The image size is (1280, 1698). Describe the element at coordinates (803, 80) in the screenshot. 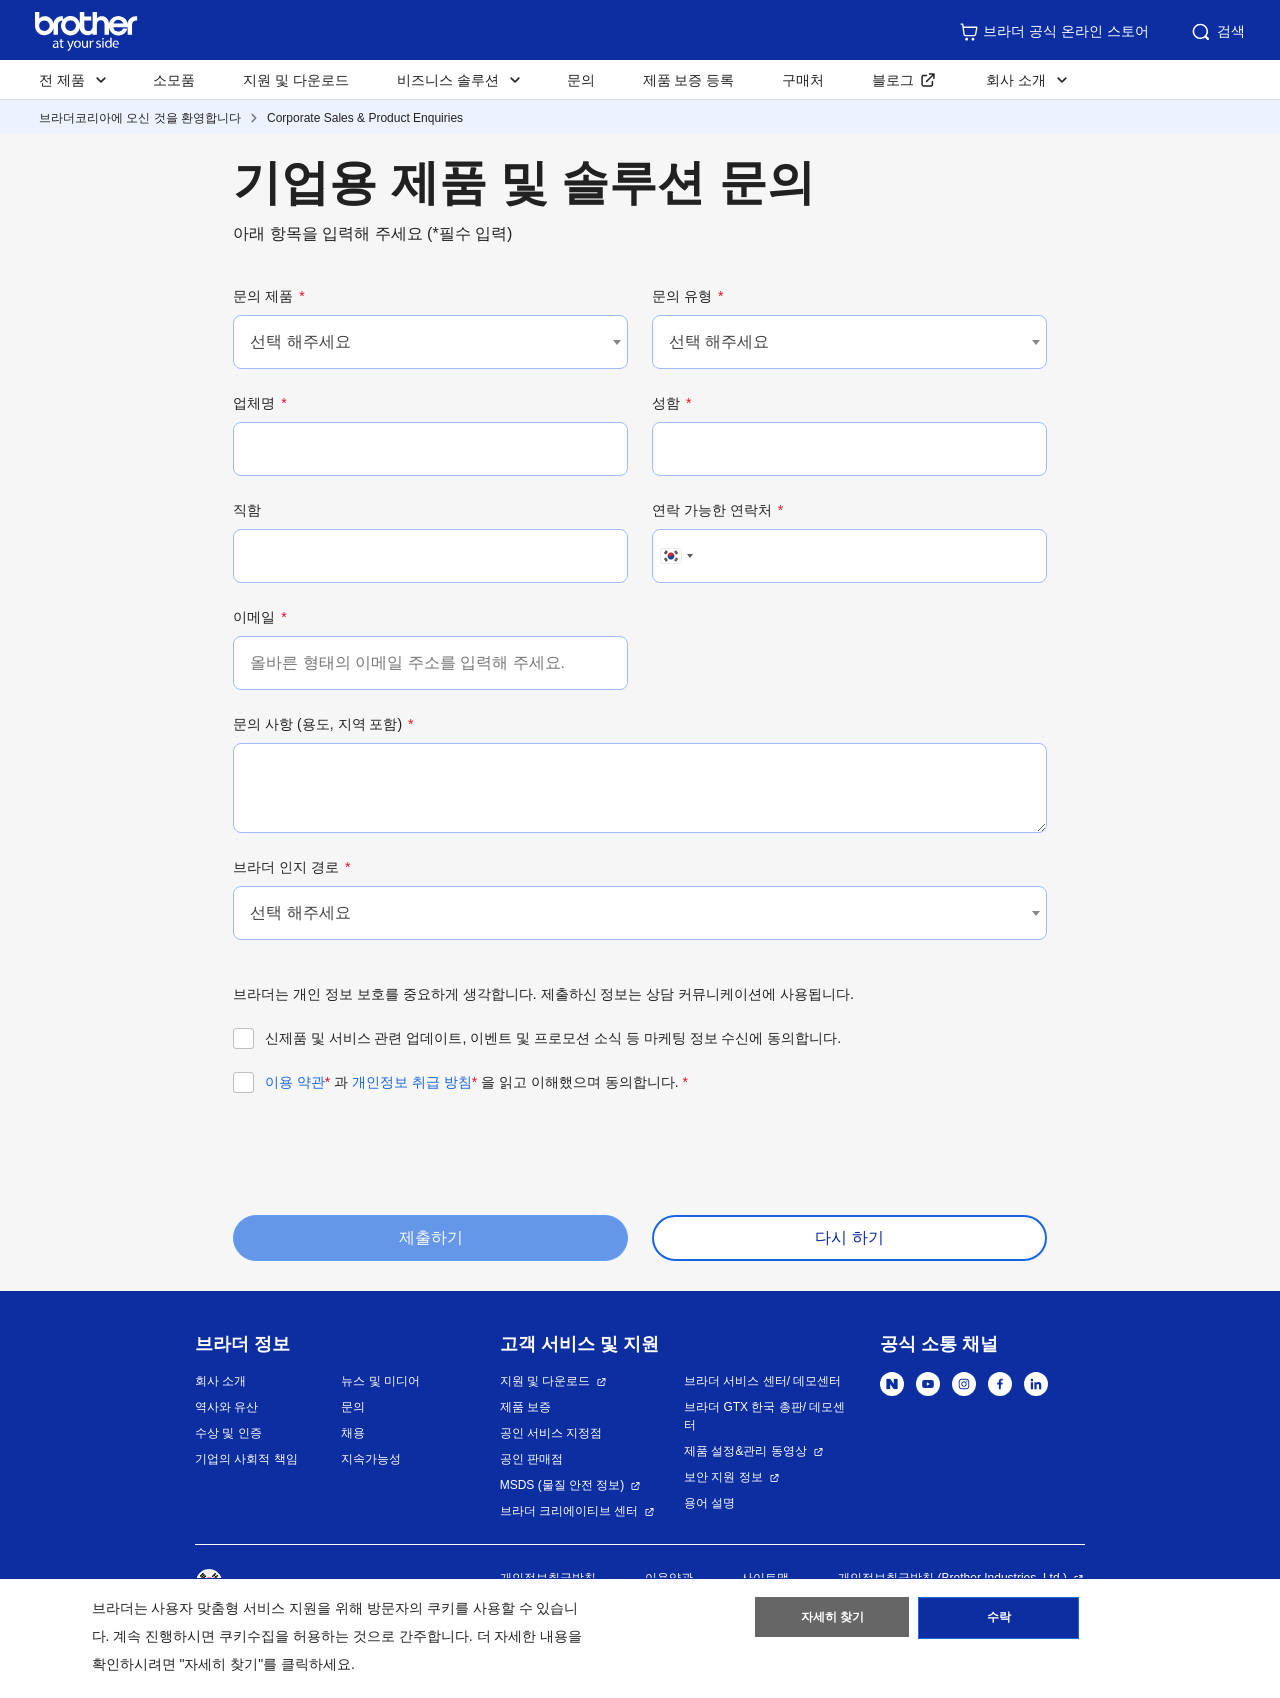

I see `구매처` at that location.